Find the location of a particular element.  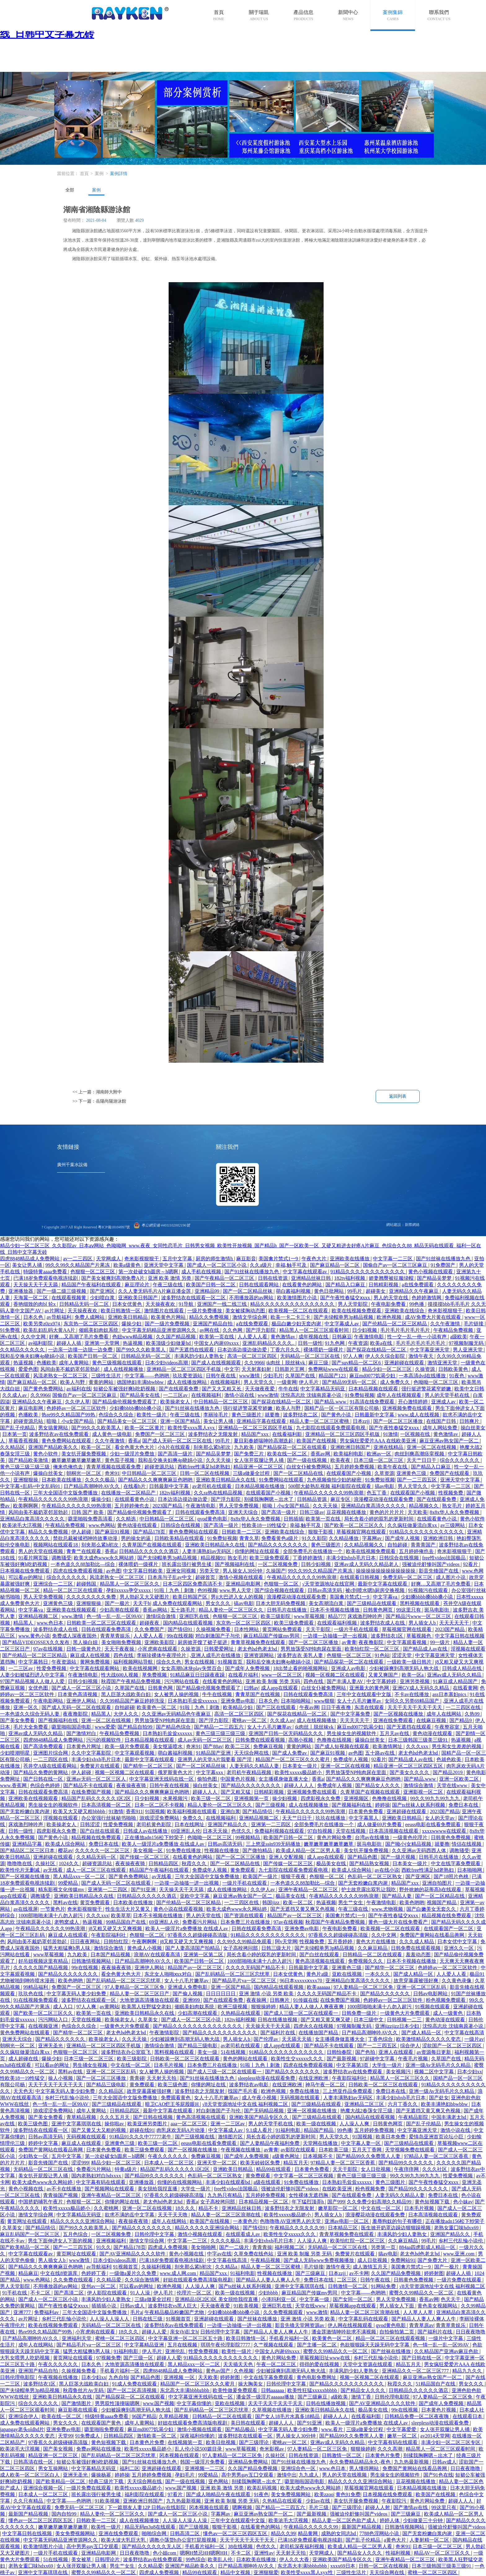

另类天堂 is located at coordinates (209, 1570).